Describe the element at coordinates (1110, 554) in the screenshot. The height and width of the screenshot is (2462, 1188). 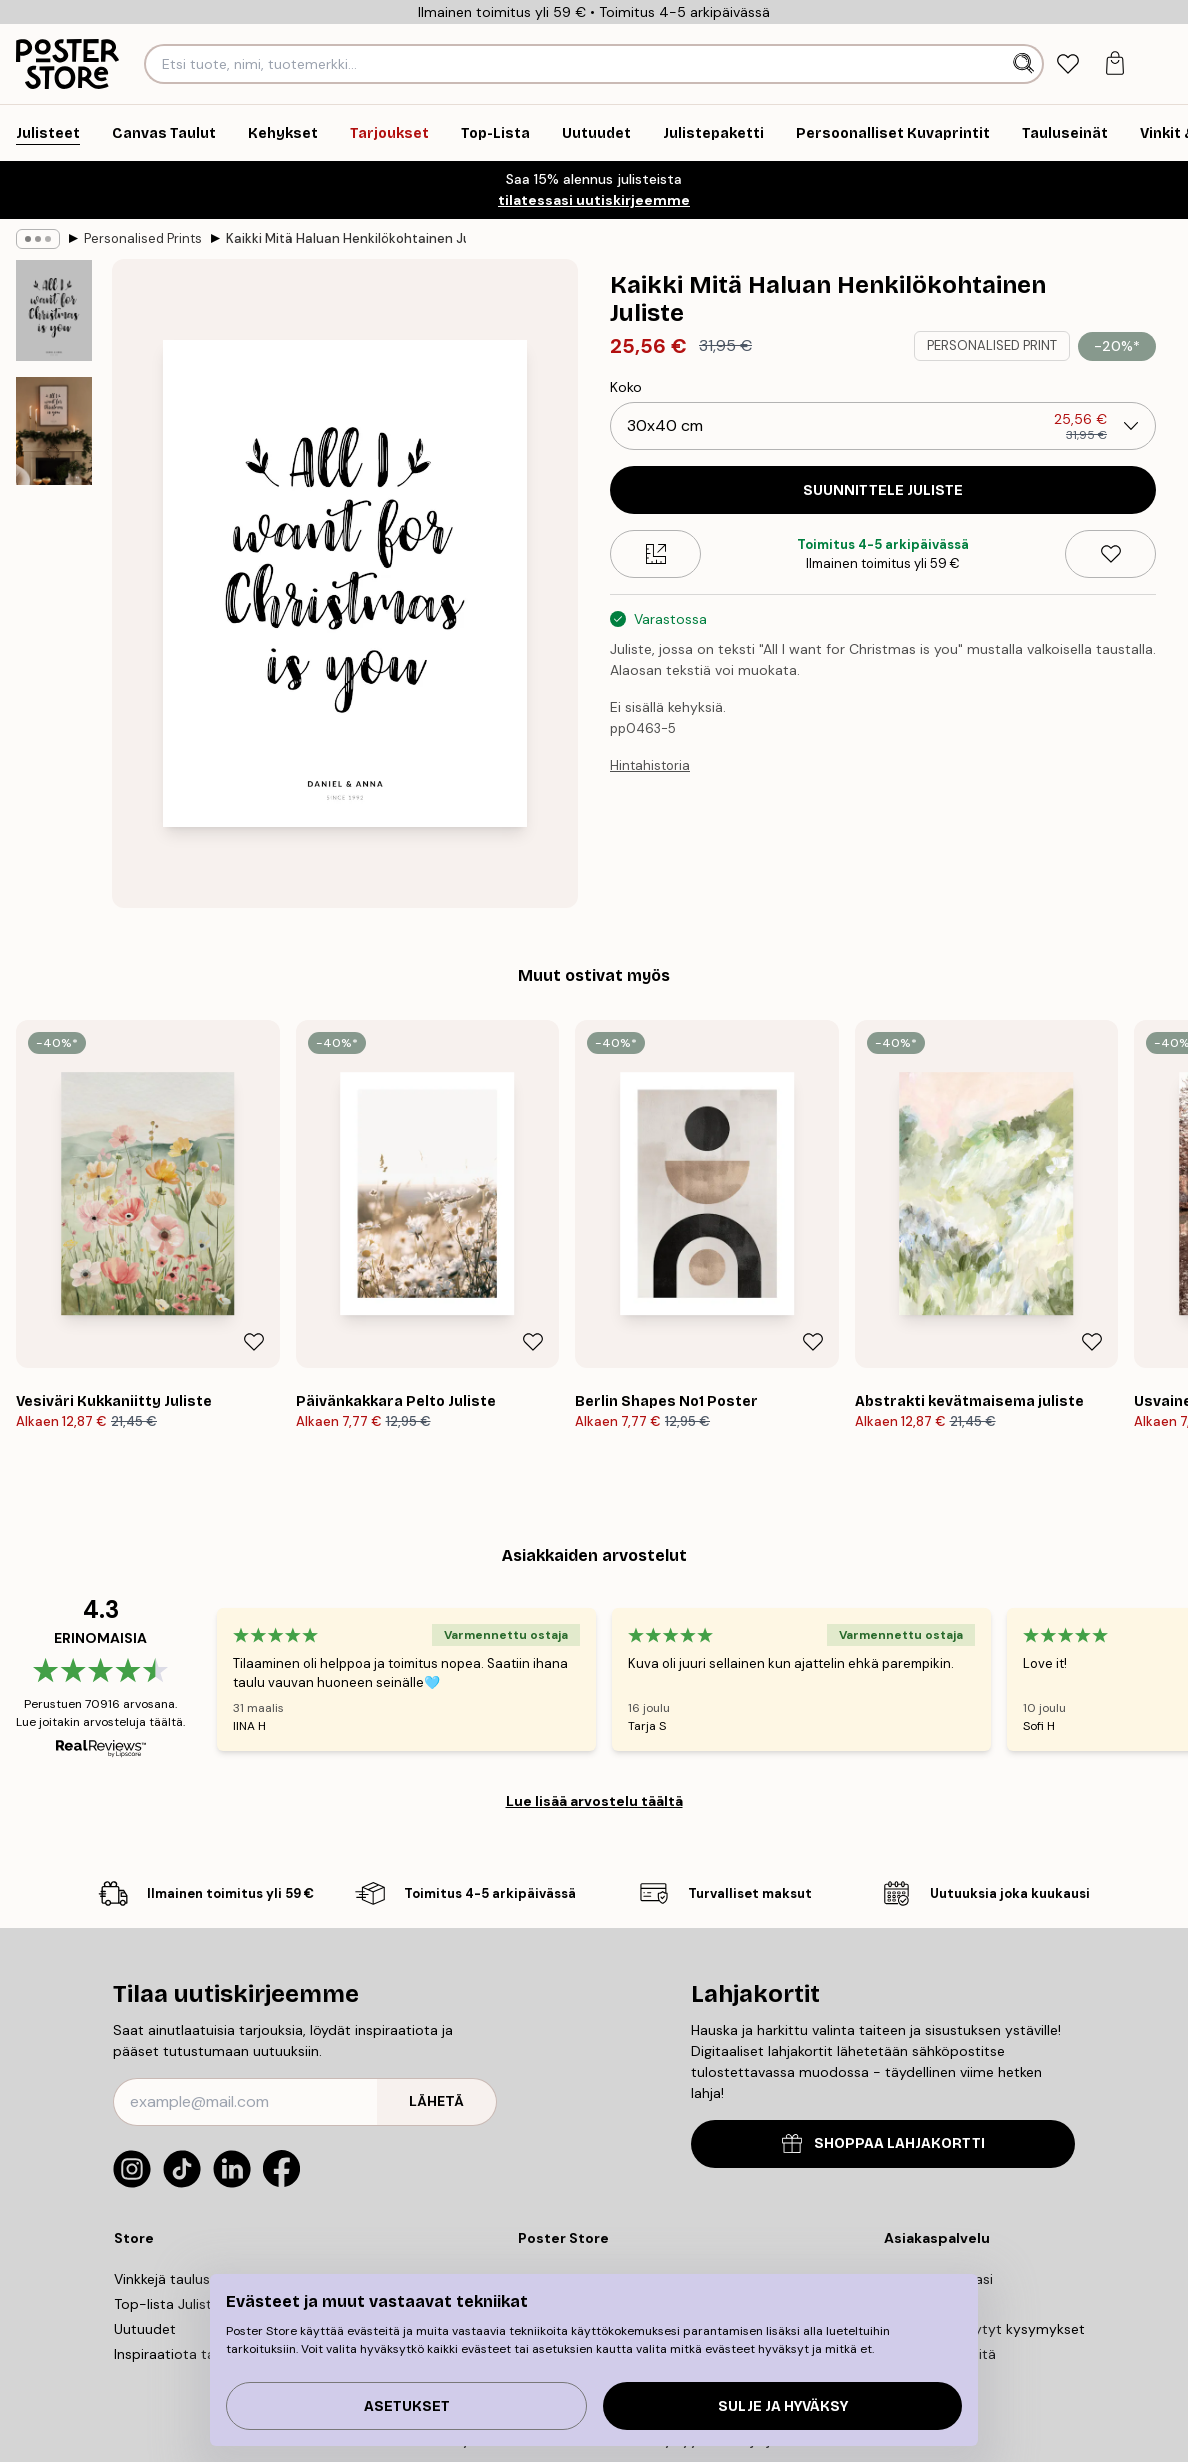
I see `[Remove this product from wishlist]` at that location.